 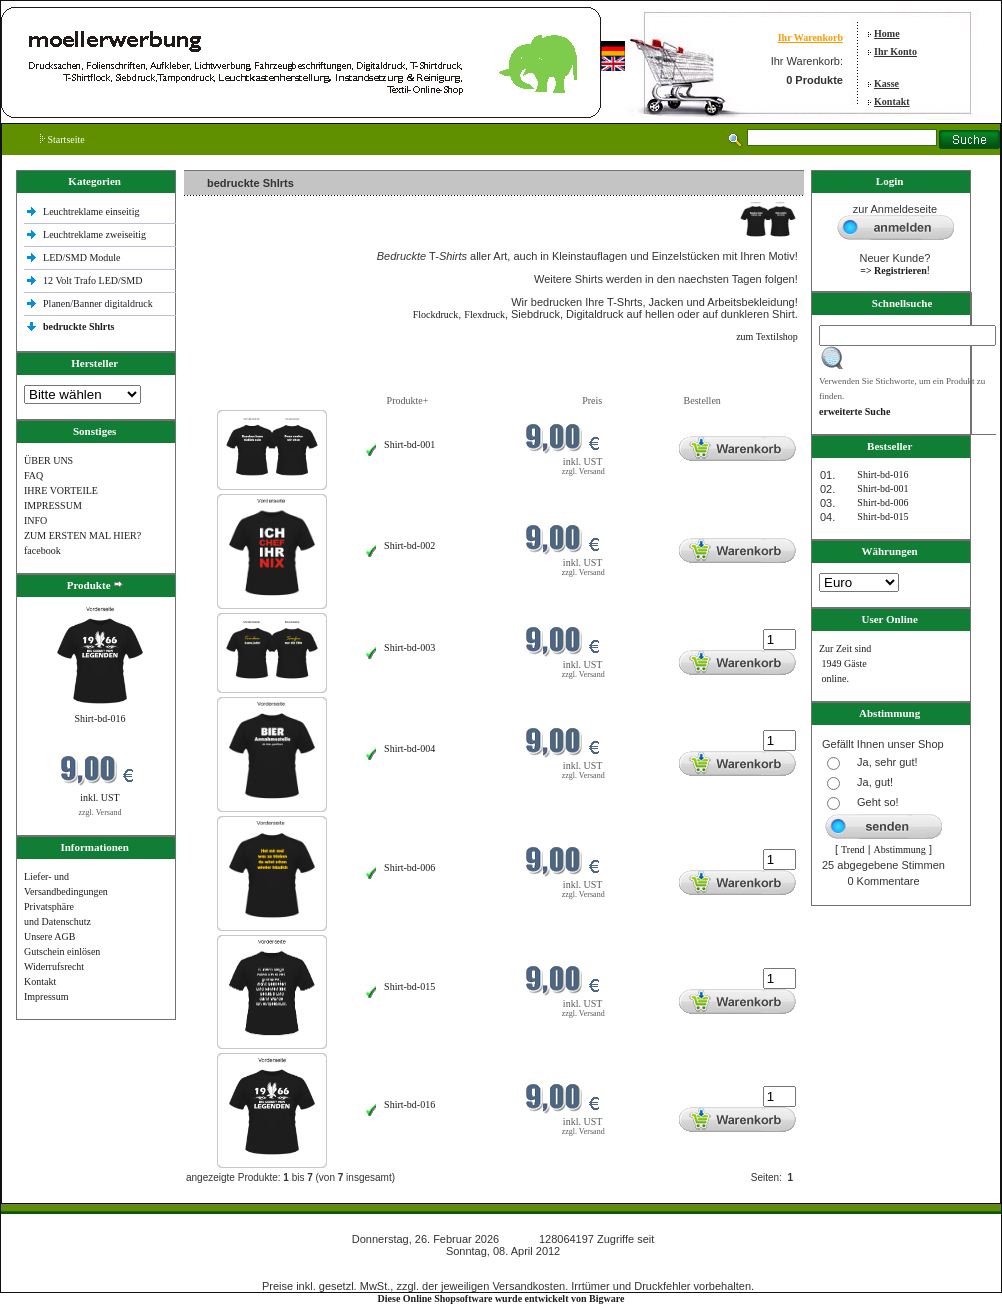 I want to click on Ihr Konto, so click(x=895, y=51).